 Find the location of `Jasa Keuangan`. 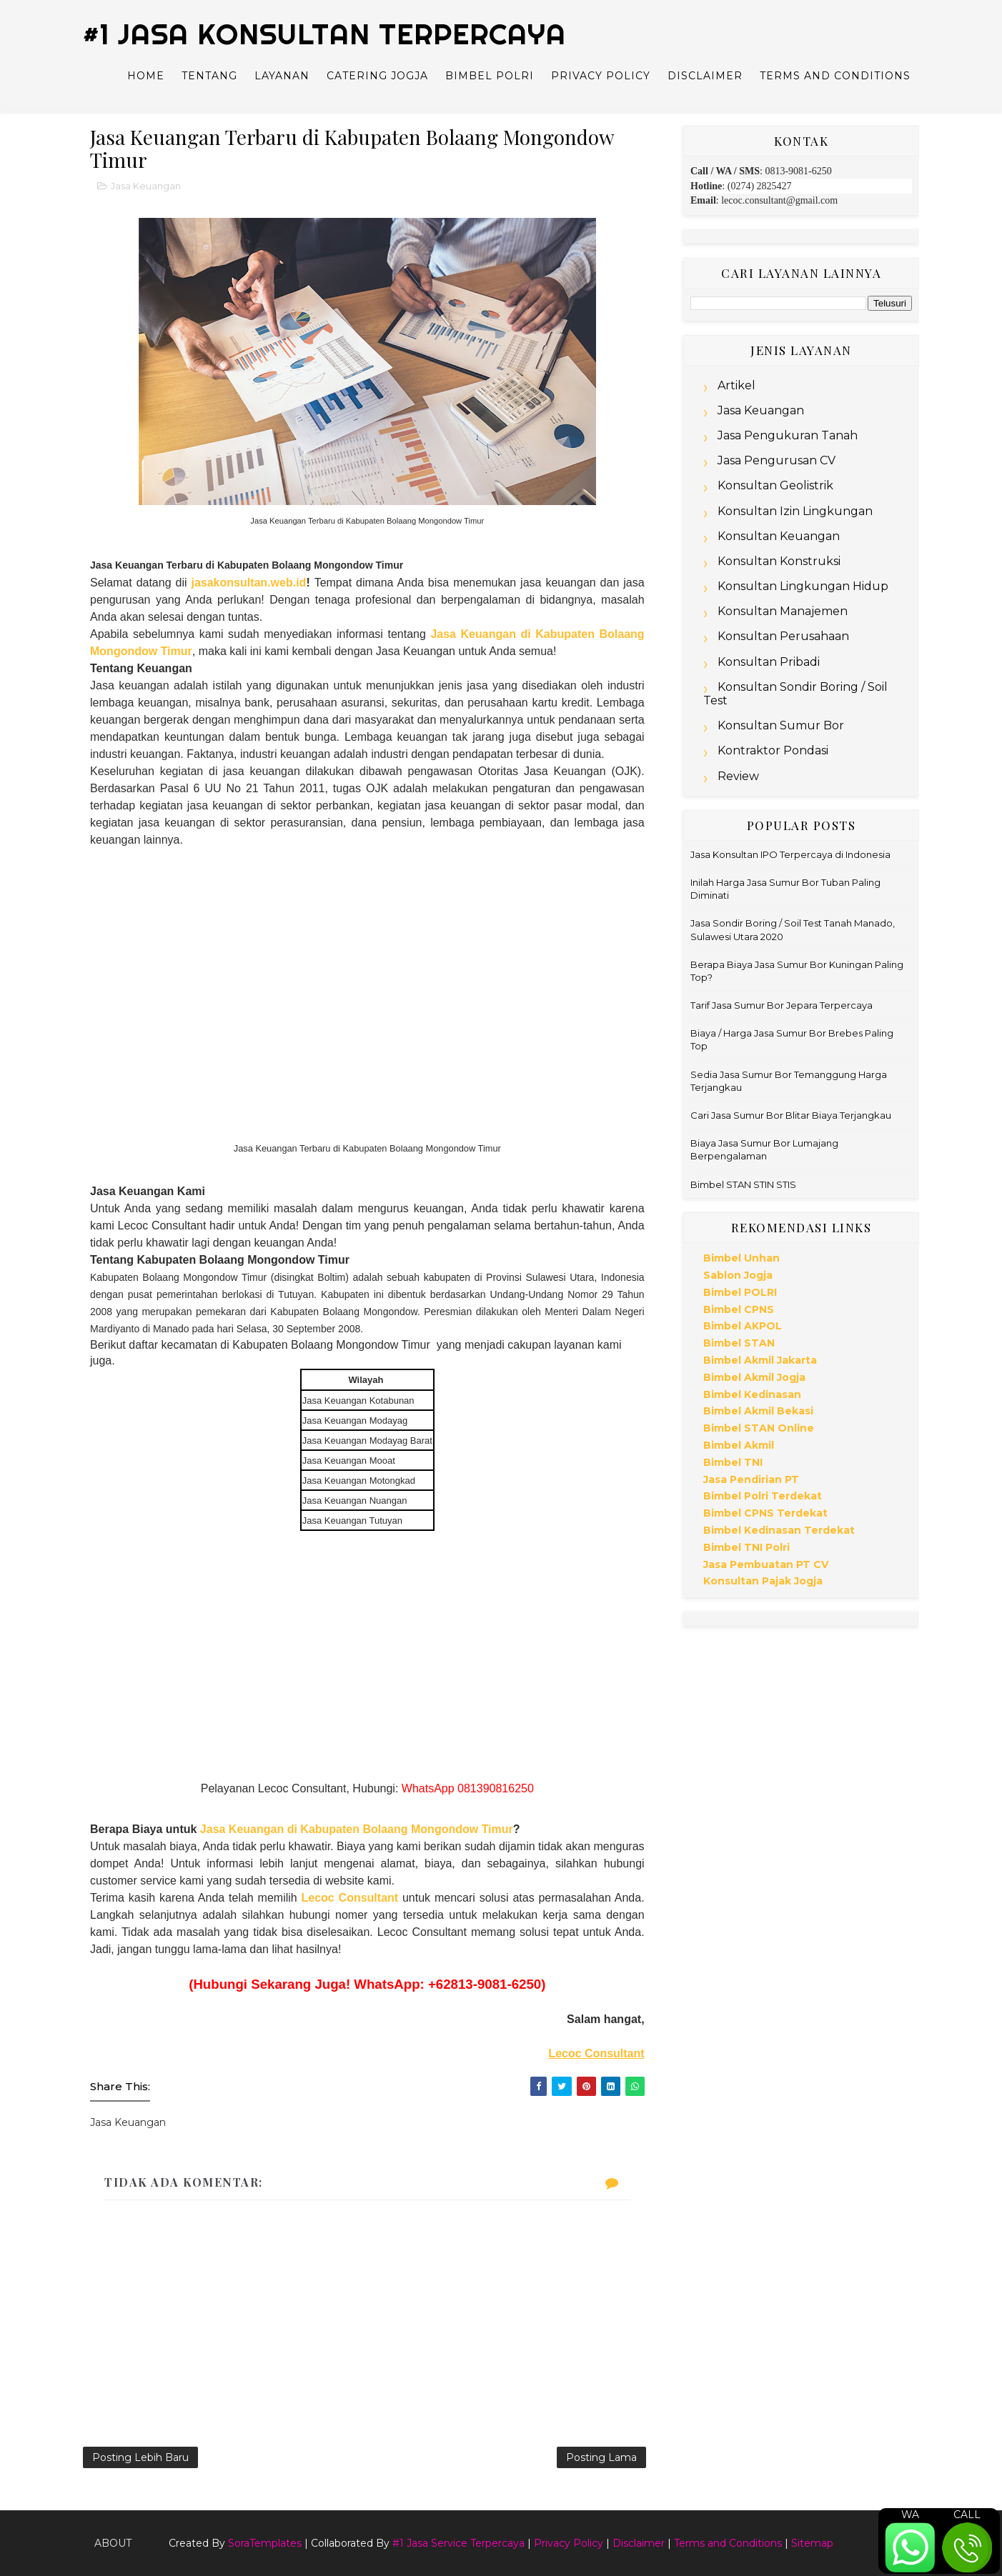

Jasa Keuangan is located at coordinates (146, 185).